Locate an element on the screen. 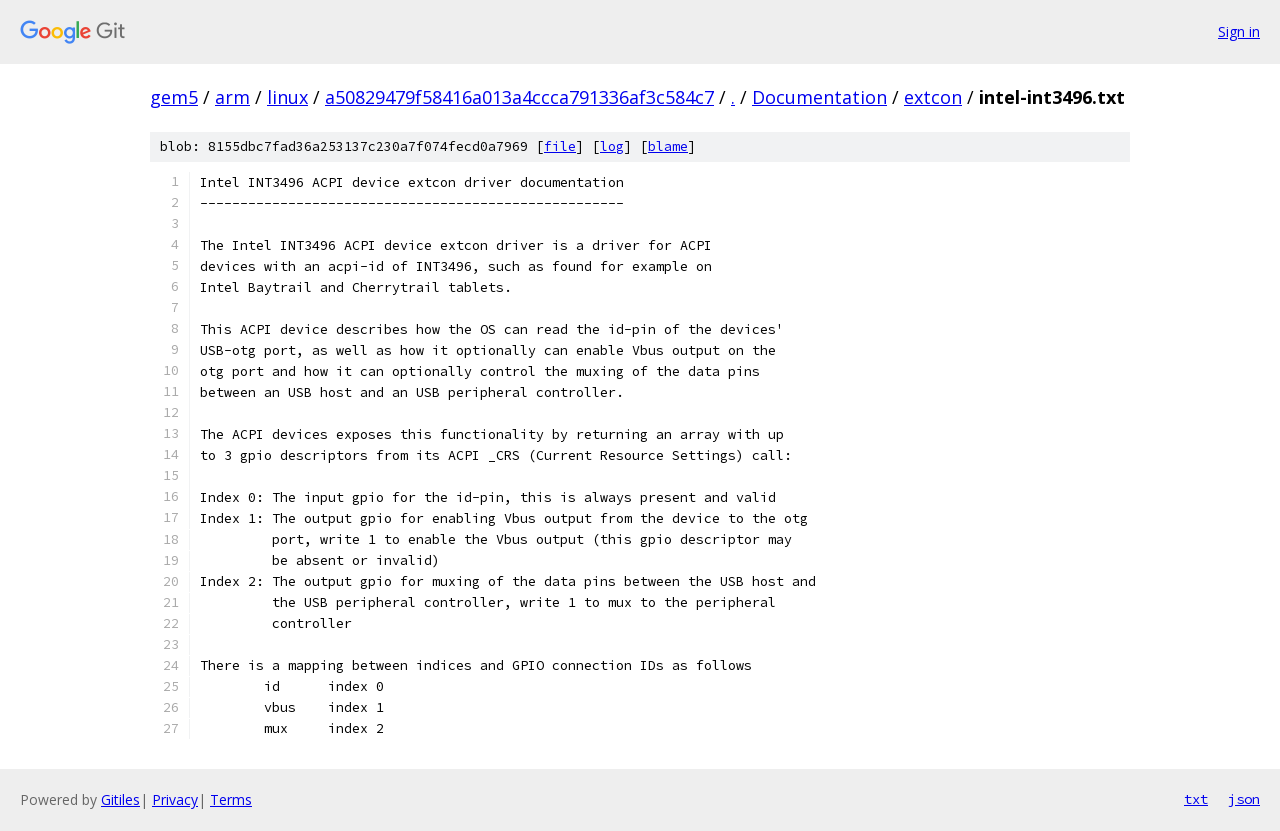  Gitiles is located at coordinates (120, 799).